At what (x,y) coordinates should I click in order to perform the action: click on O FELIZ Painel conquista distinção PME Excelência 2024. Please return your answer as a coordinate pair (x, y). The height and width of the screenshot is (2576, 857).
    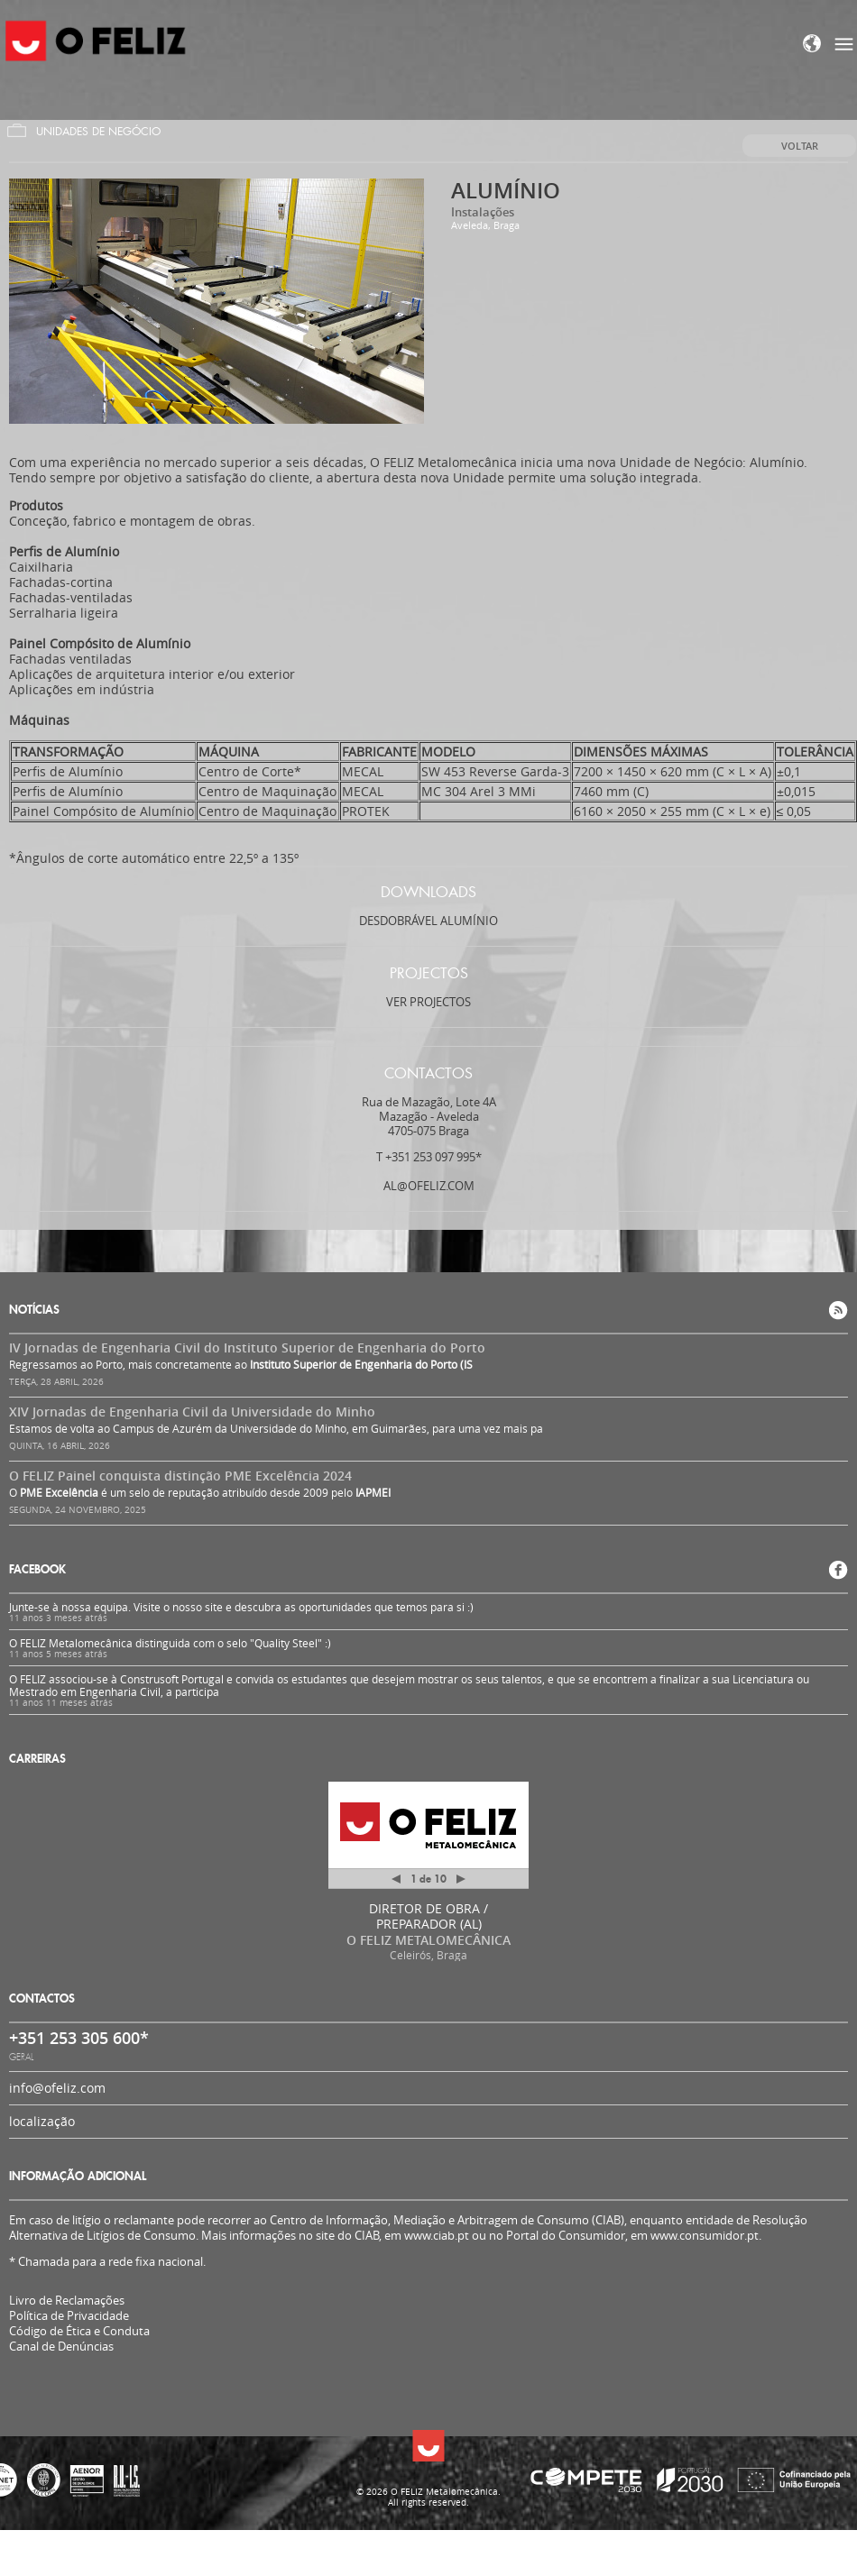
    Looking at the image, I should click on (180, 1475).